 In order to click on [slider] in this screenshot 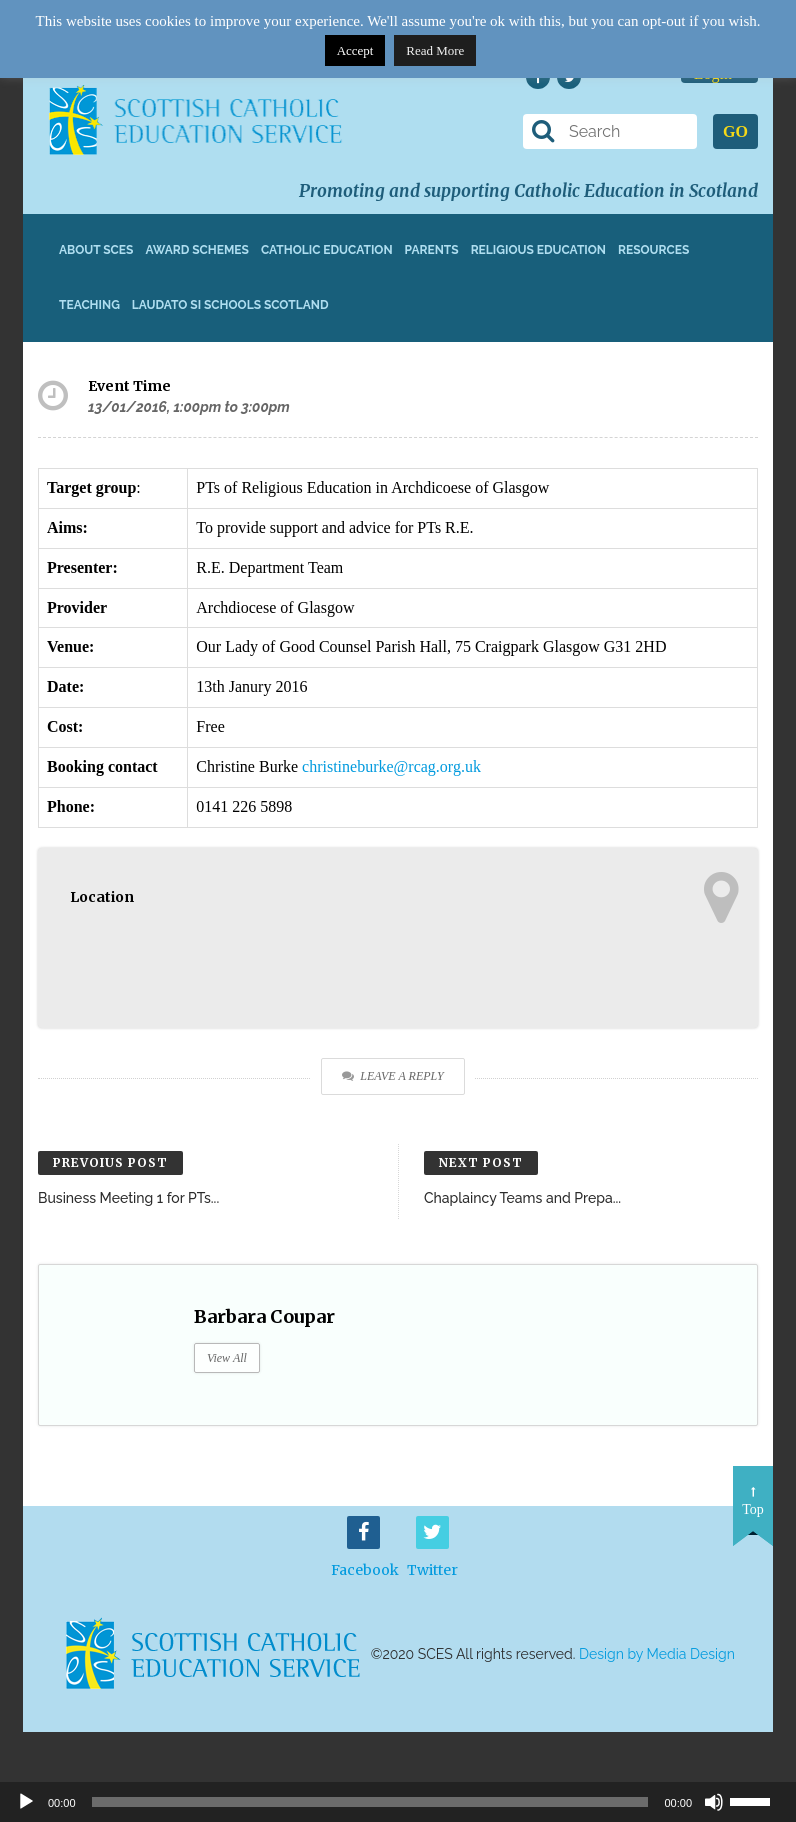, I will do `click(758, 1800)`.